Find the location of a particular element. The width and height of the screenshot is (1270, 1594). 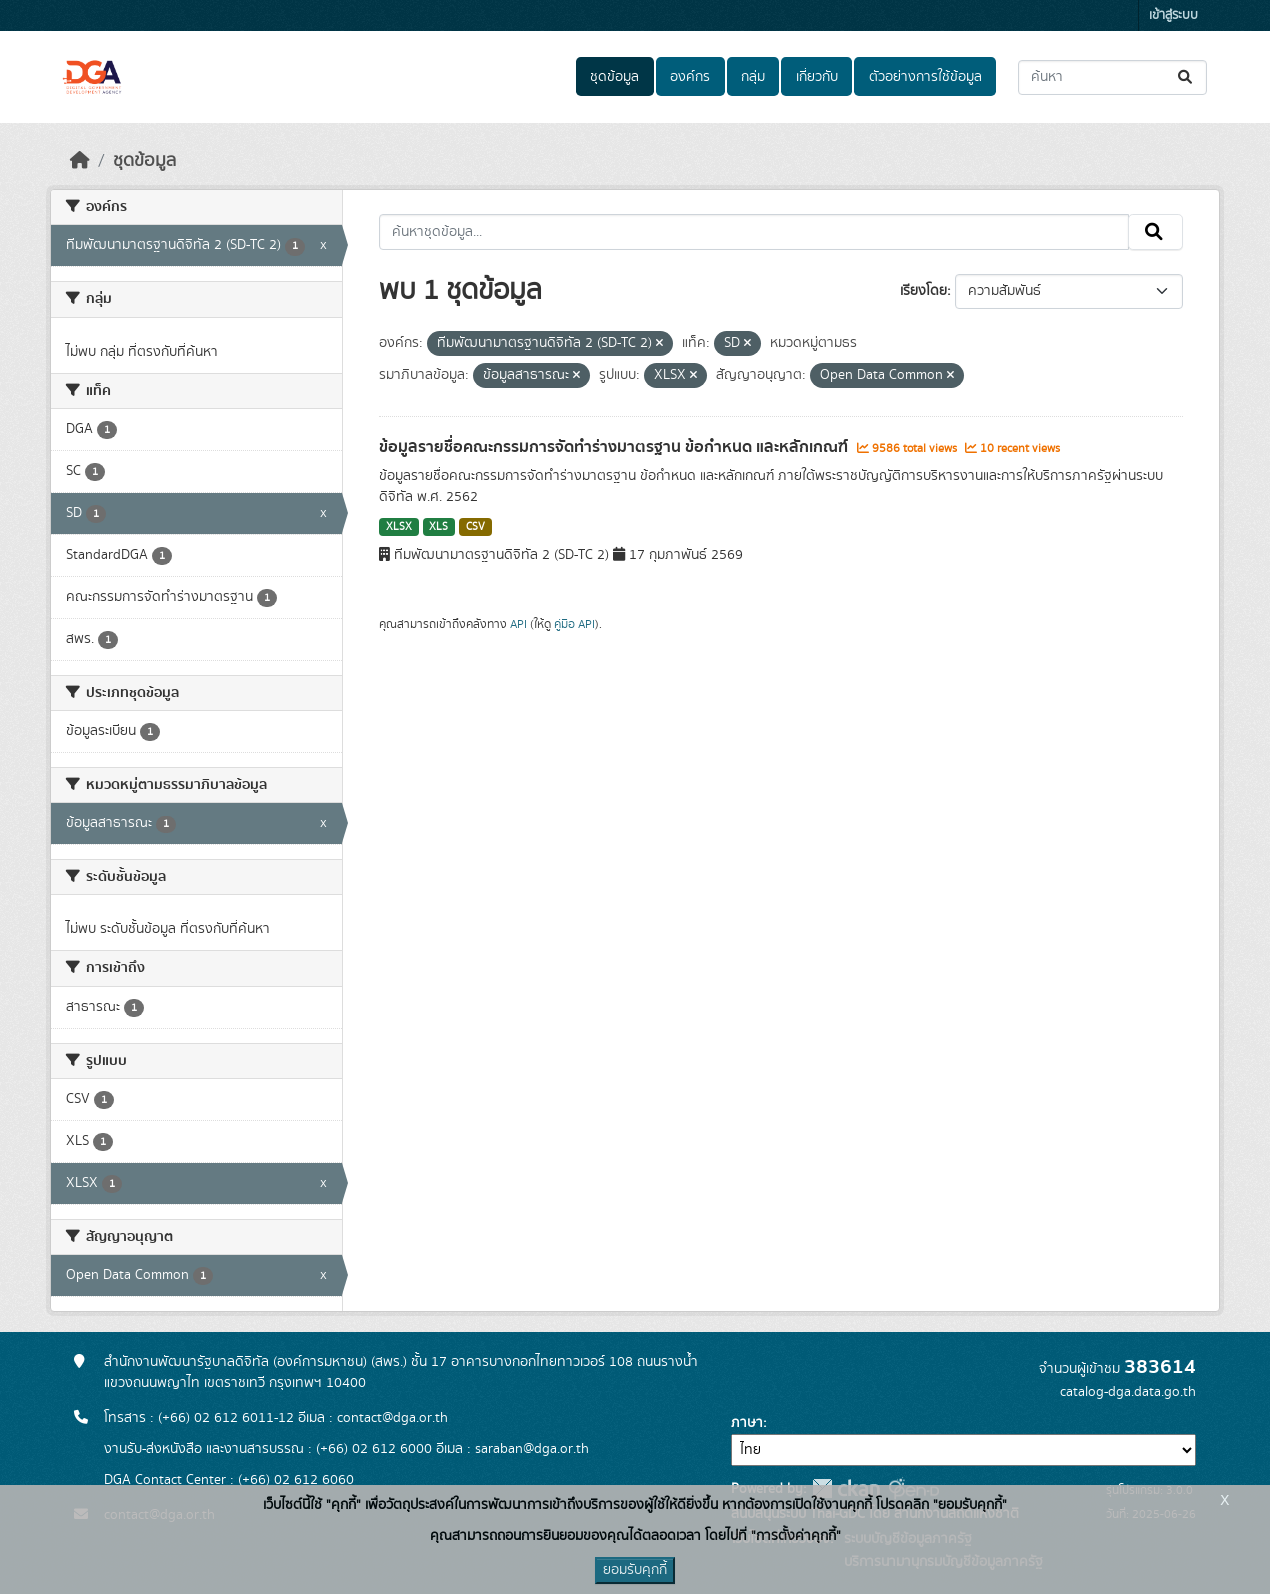

คู่มือ API is located at coordinates (574, 624).